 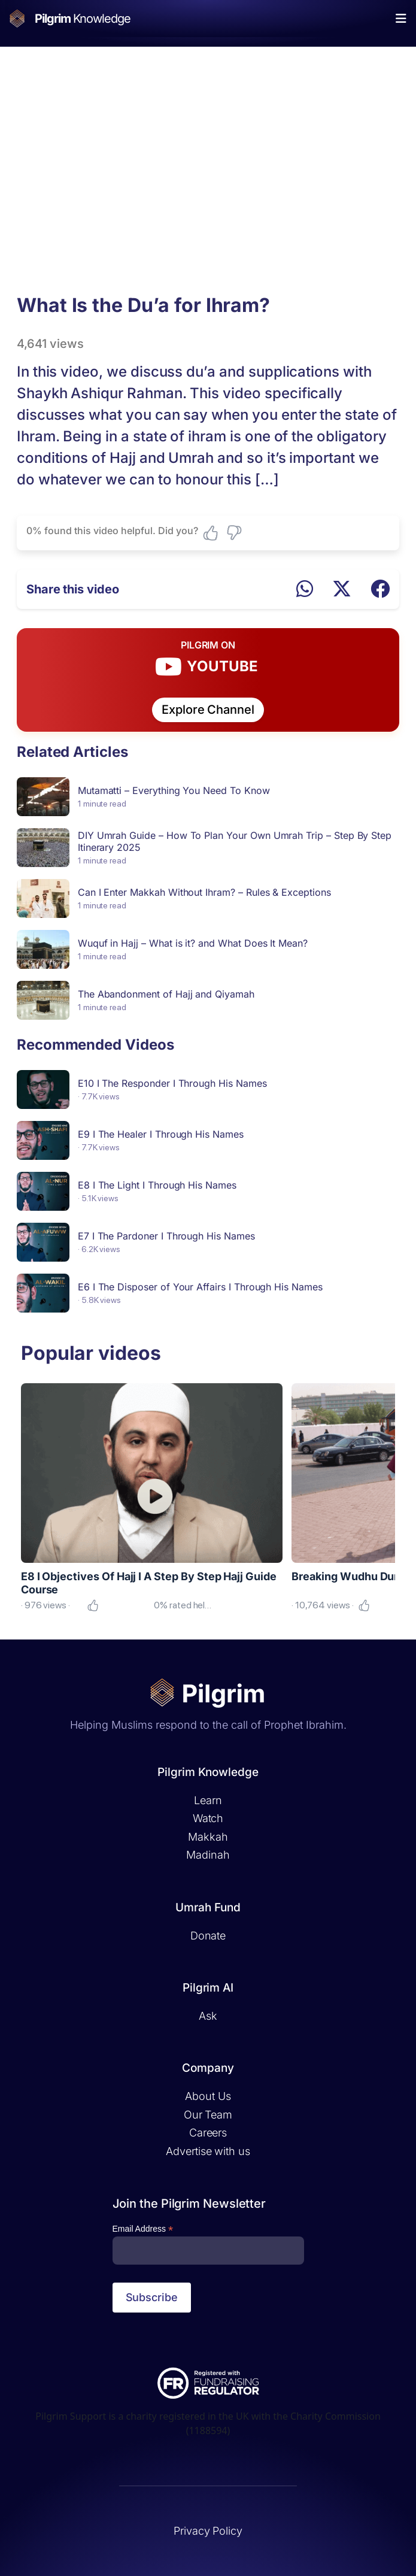 I want to click on E8 I The Light I Through His Names, so click(x=157, y=1185).